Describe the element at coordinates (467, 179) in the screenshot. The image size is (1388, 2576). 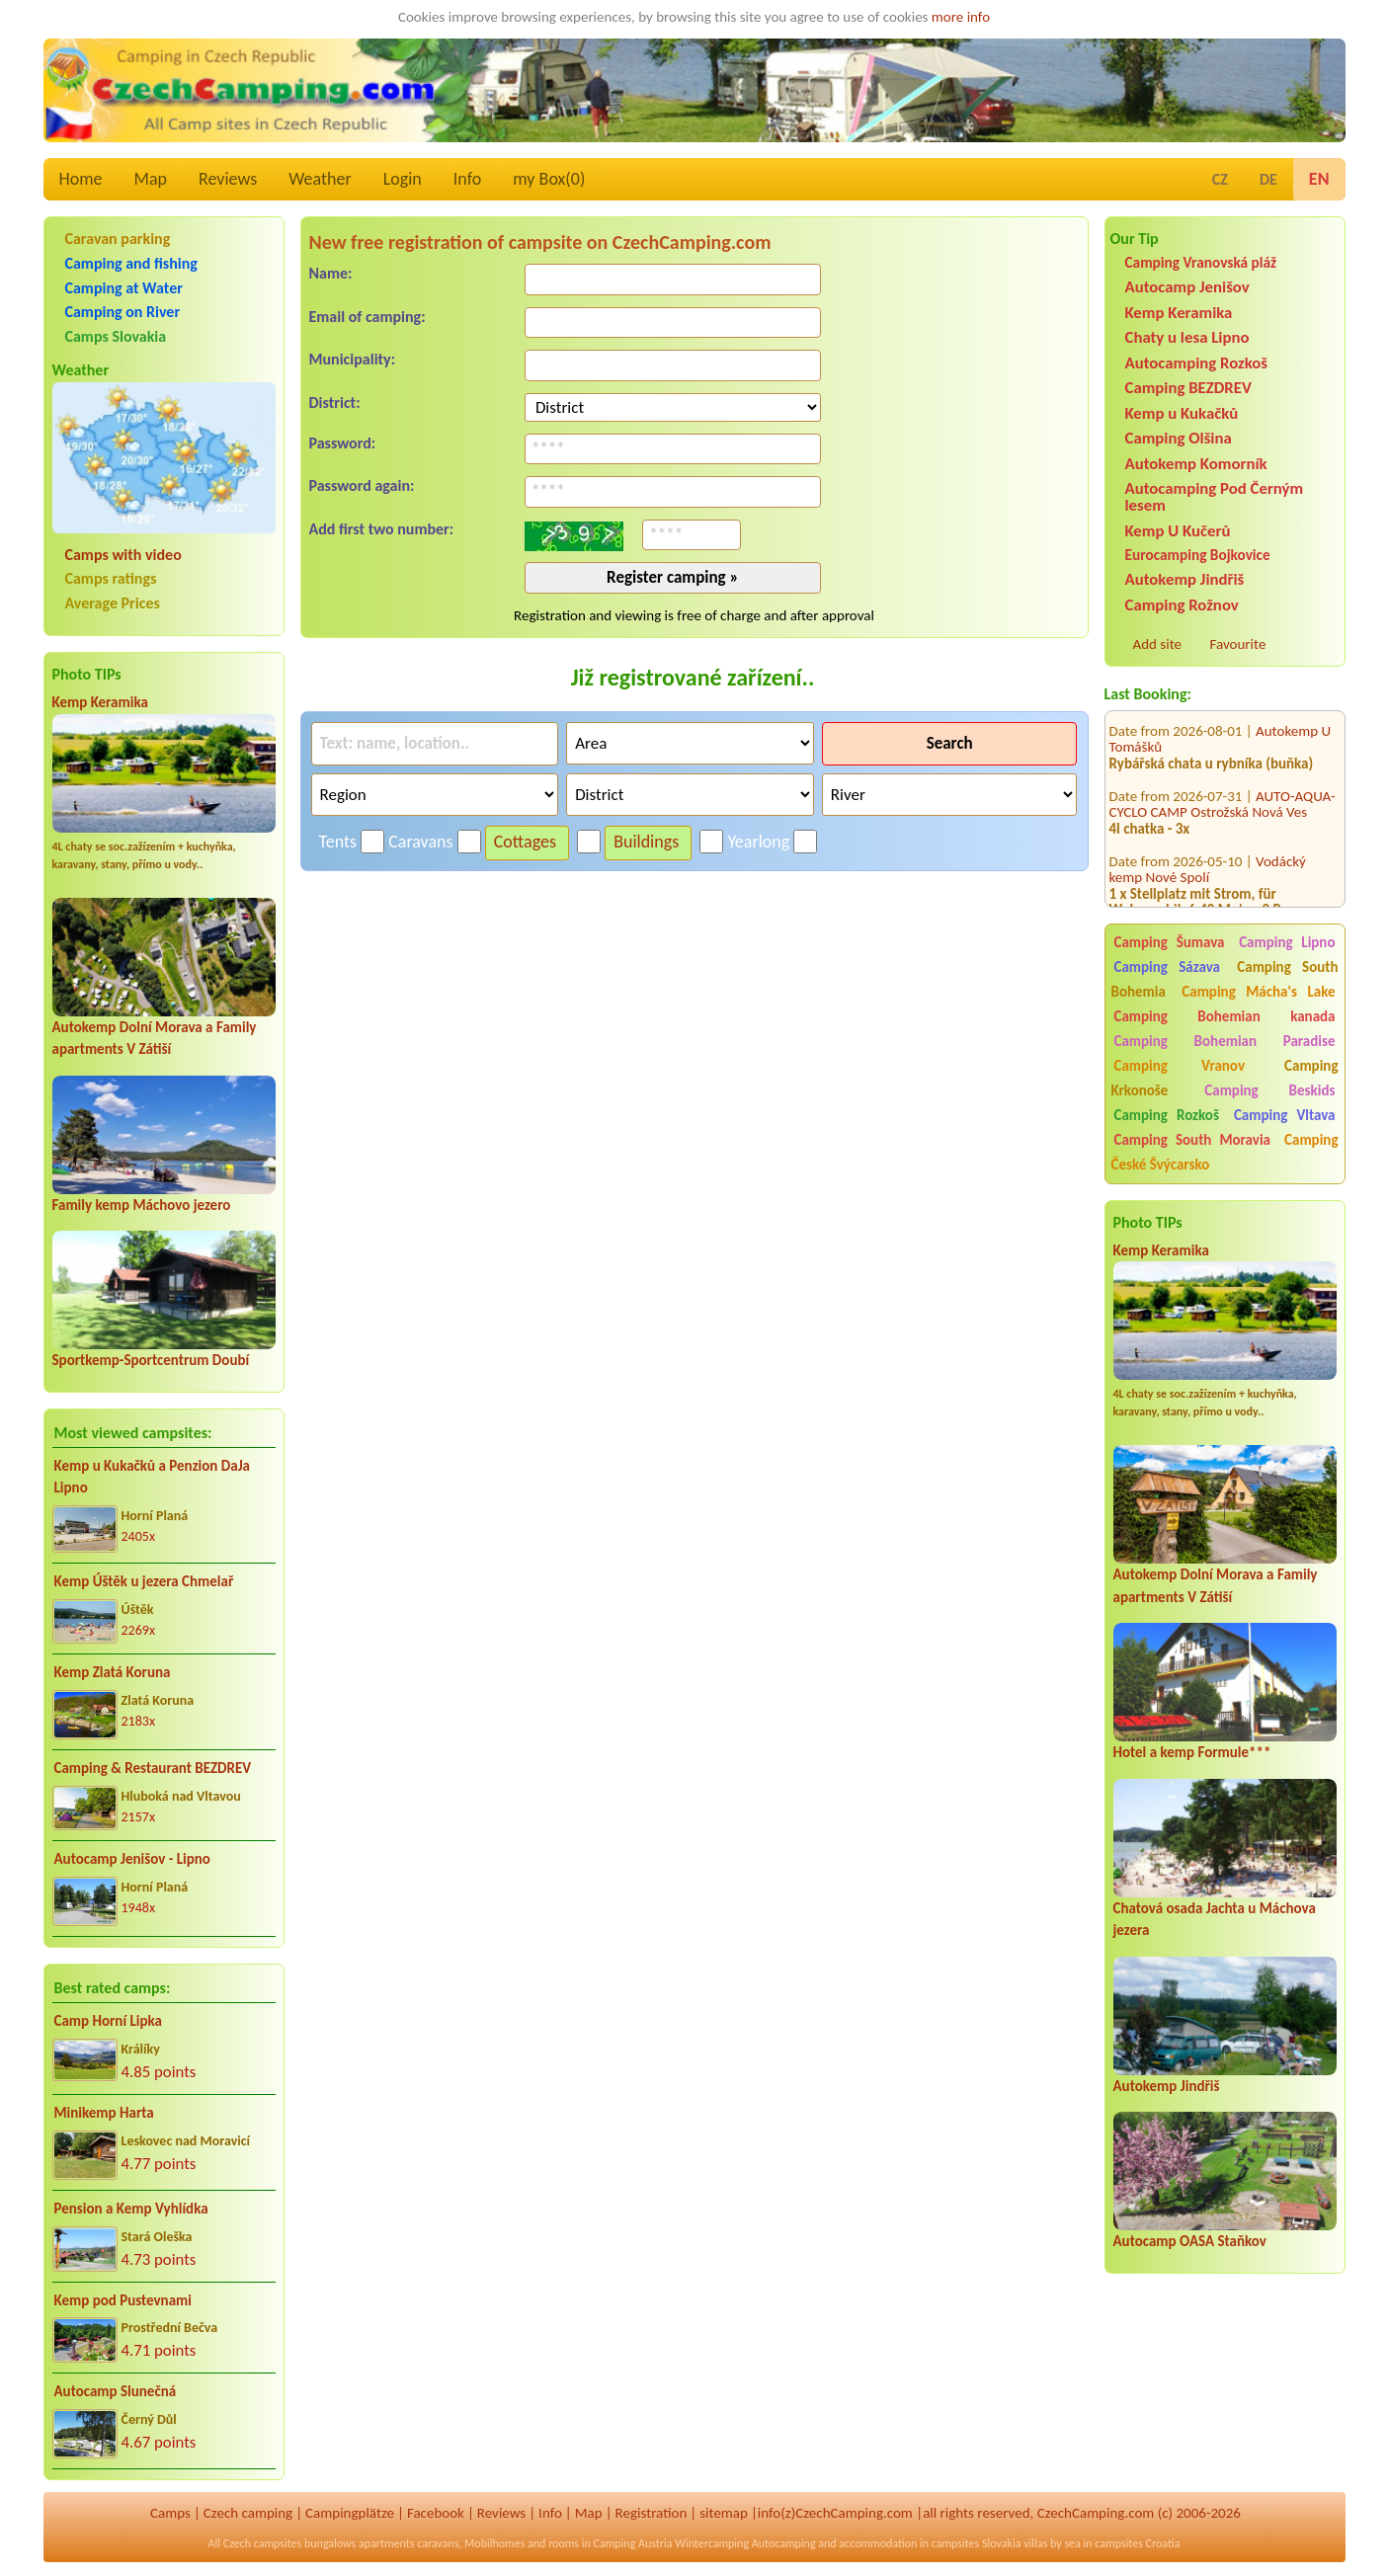
I see `Info` at that location.